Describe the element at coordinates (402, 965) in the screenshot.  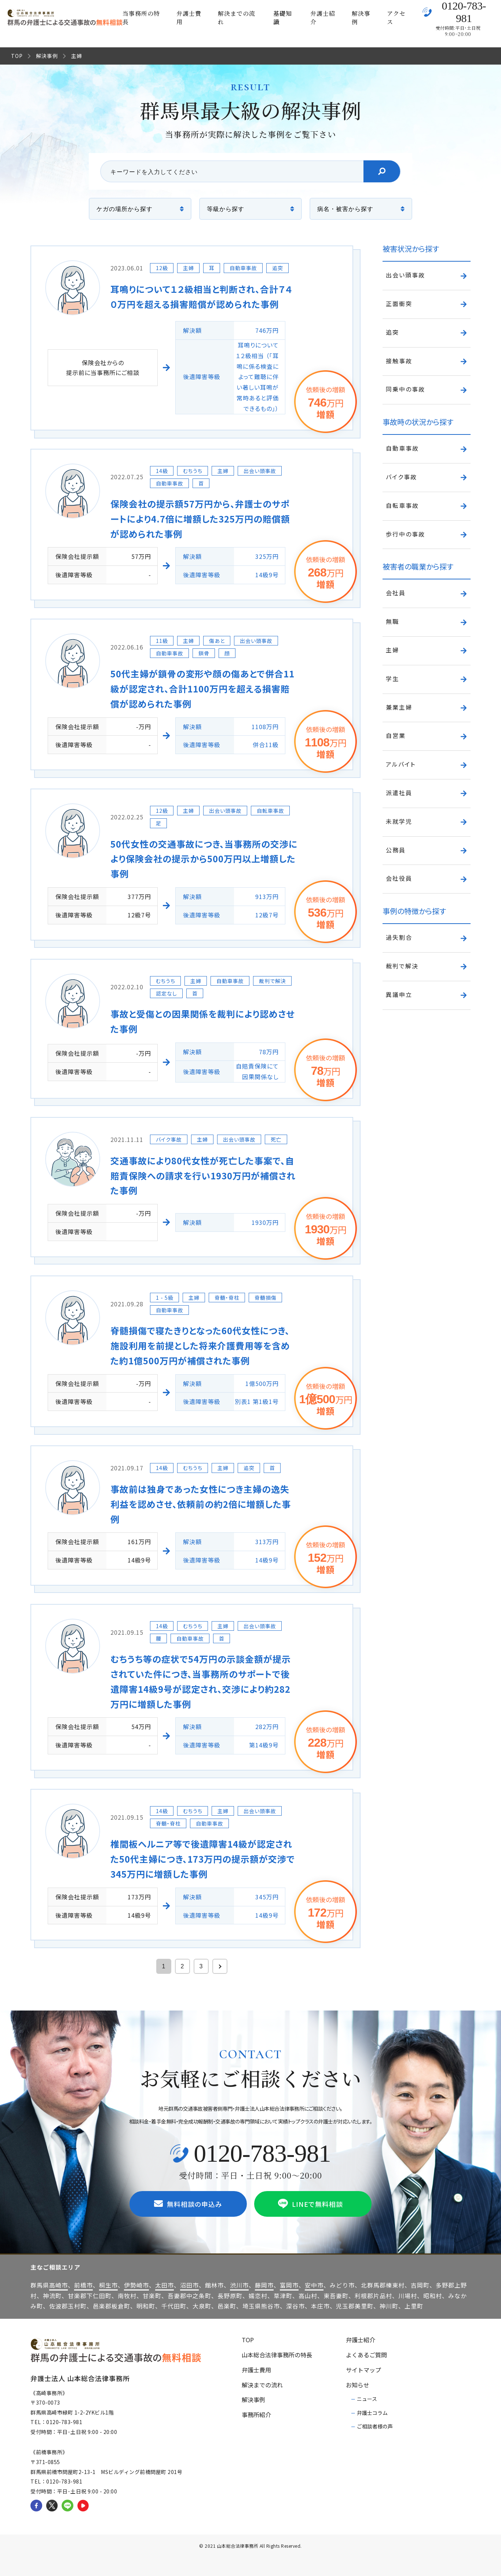
I see `裁判で解決` at that location.